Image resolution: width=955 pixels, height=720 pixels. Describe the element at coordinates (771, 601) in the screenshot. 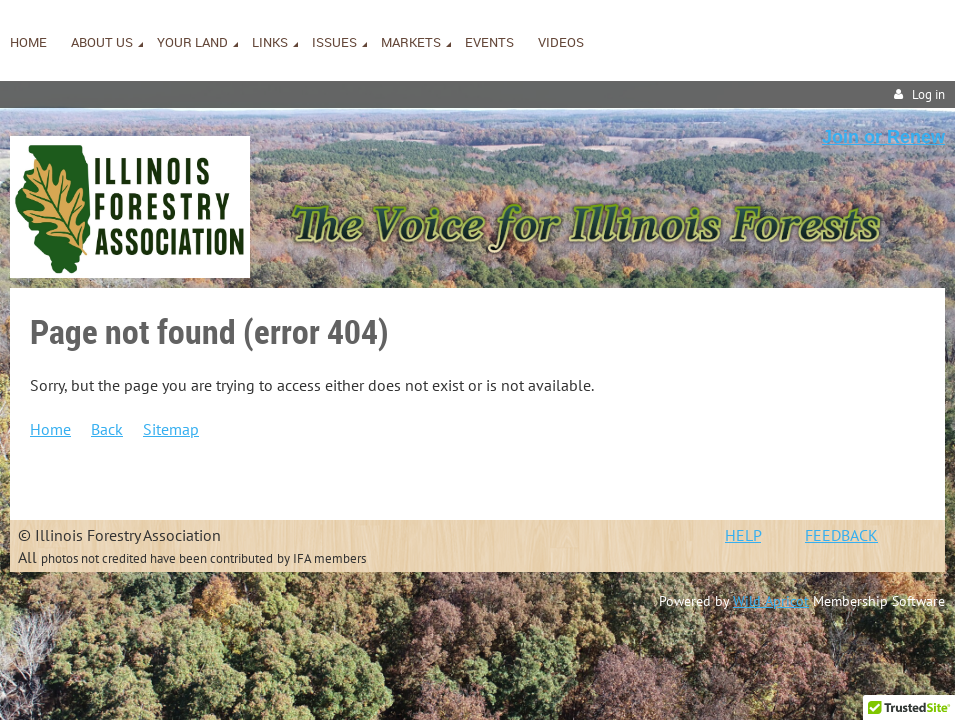

I see `Wild Apricot` at that location.